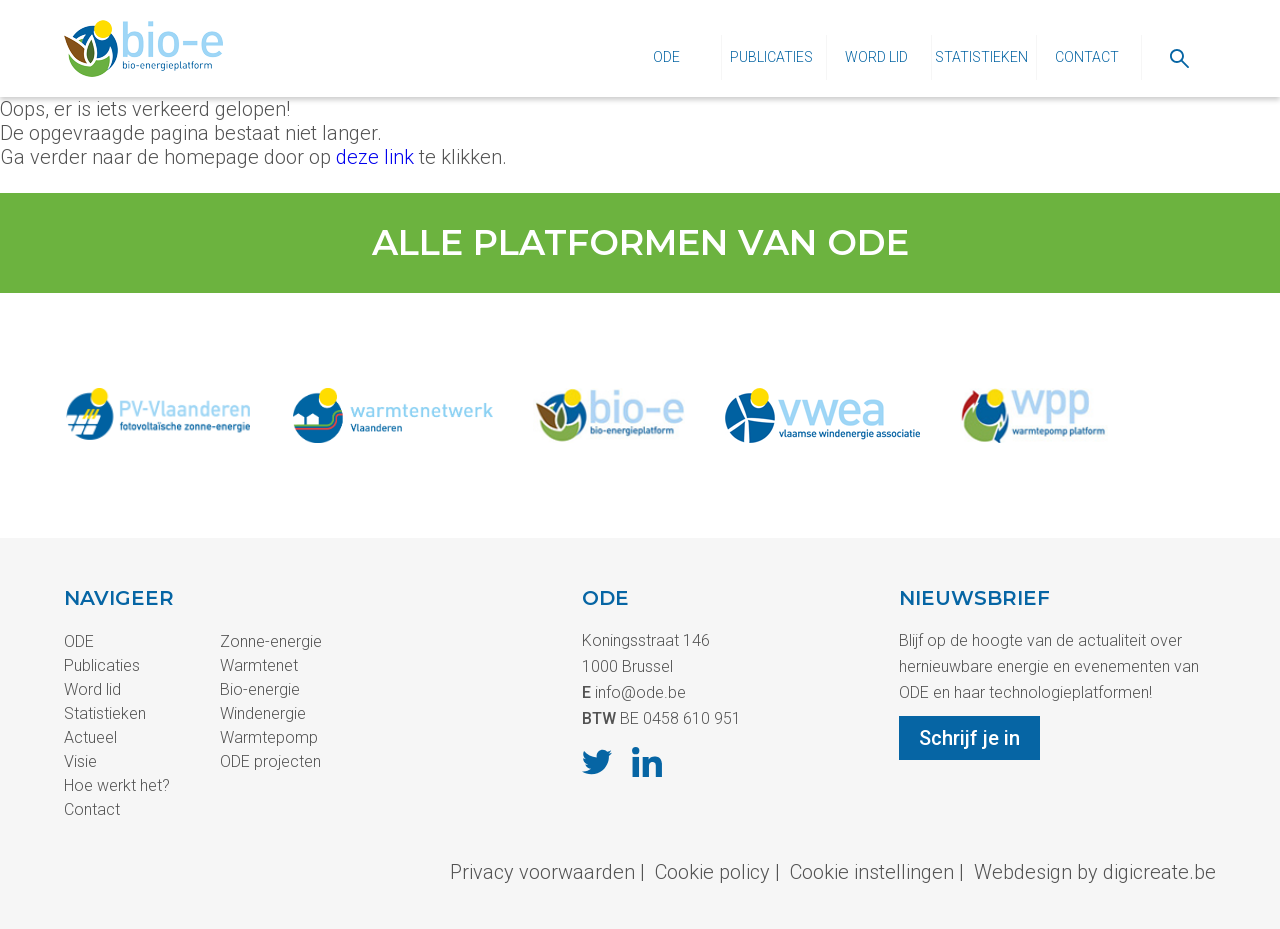 This screenshot has height=929, width=1280. Describe the element at coordinates (263, 713) in the screenshot. I see `Windenergie` at that location.